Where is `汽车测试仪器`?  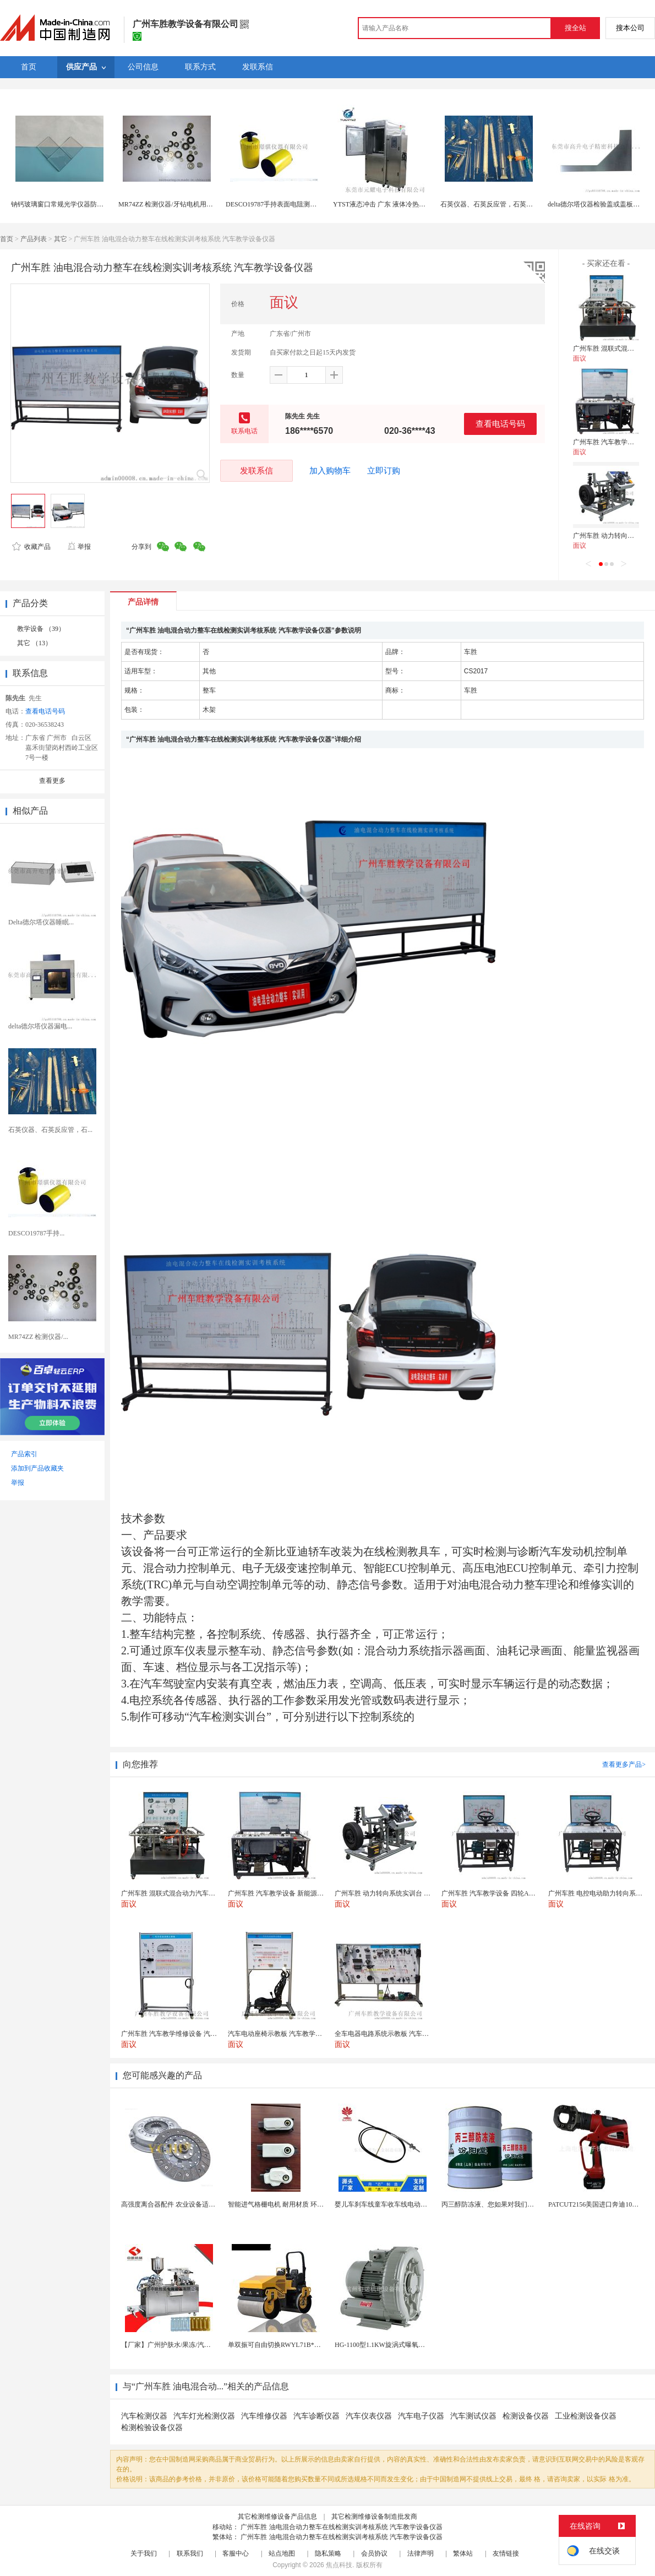
汽车测试仪器 is located at coordinates (473, 2416).